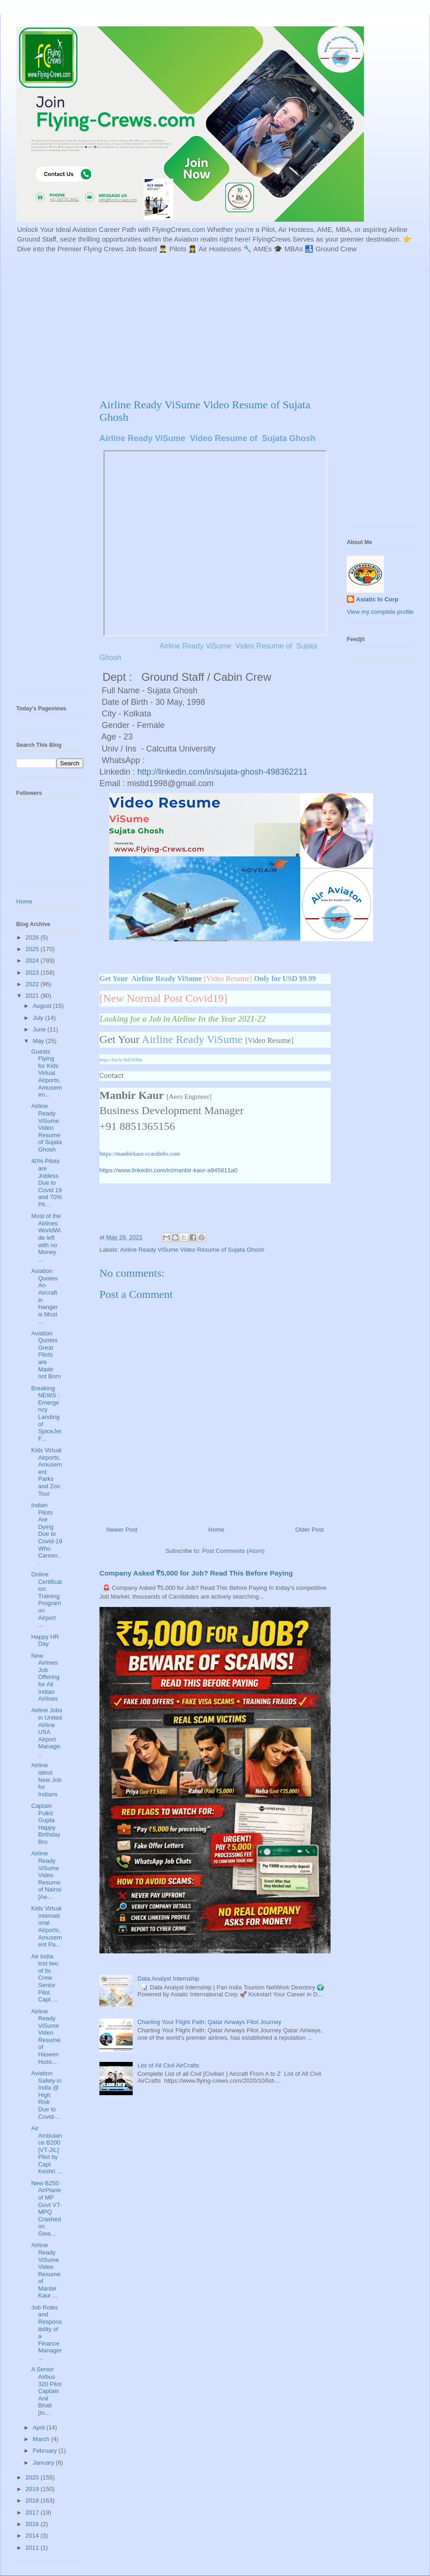 The height and width of the screenshot is (2576, 430). I want to click on 2021, so click(33, 995).